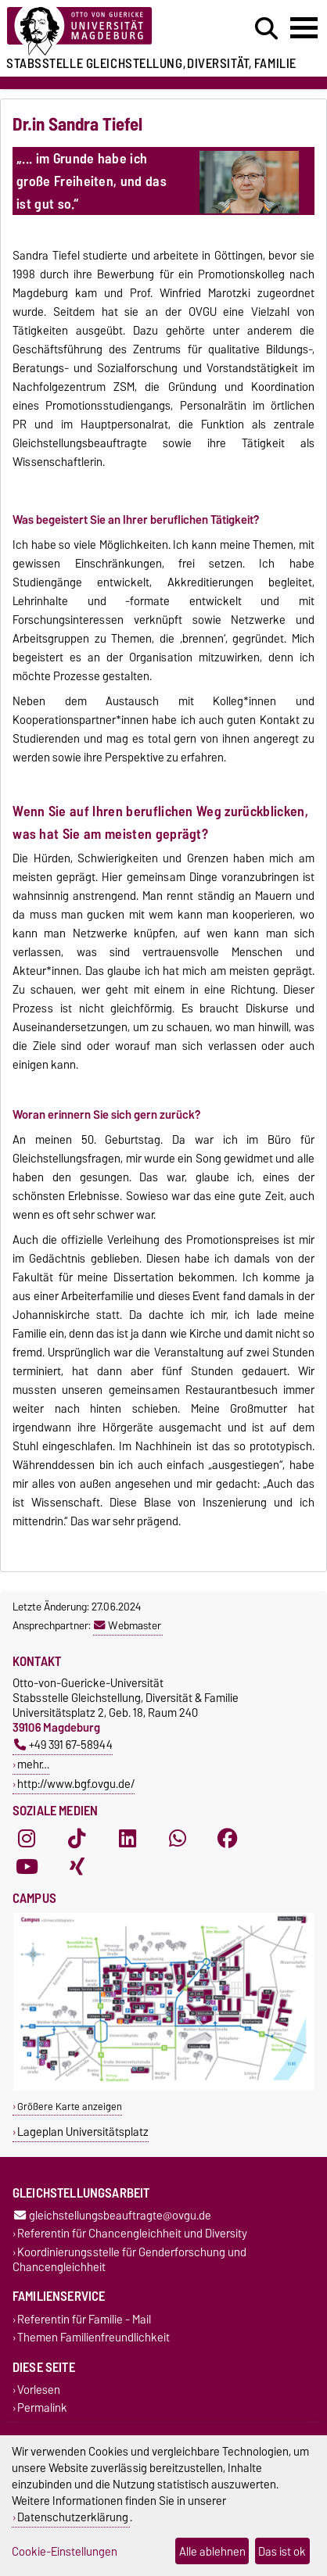  What do you see at coordinates (27, 1867) in the screenshot?
I see `[YouTube]` at bounding box center [27, 1867].